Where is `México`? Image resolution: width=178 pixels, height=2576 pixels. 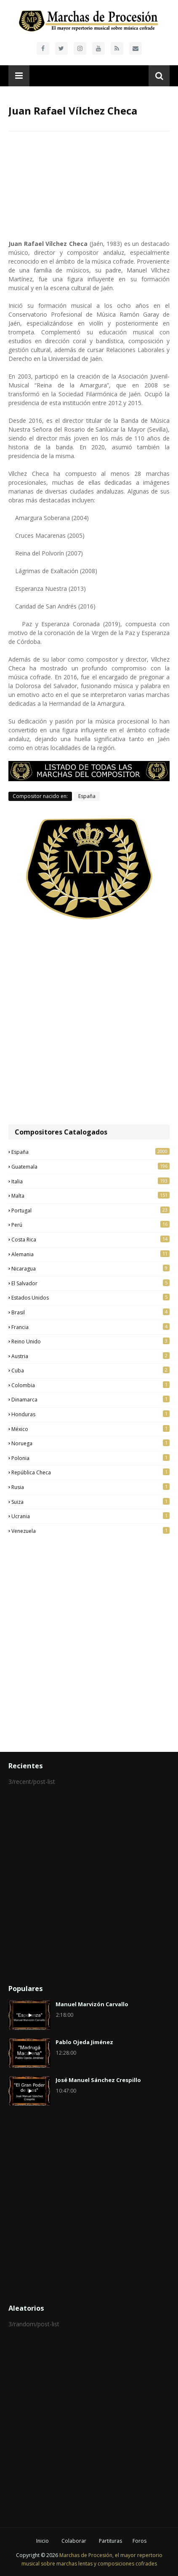
México is located at coordinates (90, 1429).